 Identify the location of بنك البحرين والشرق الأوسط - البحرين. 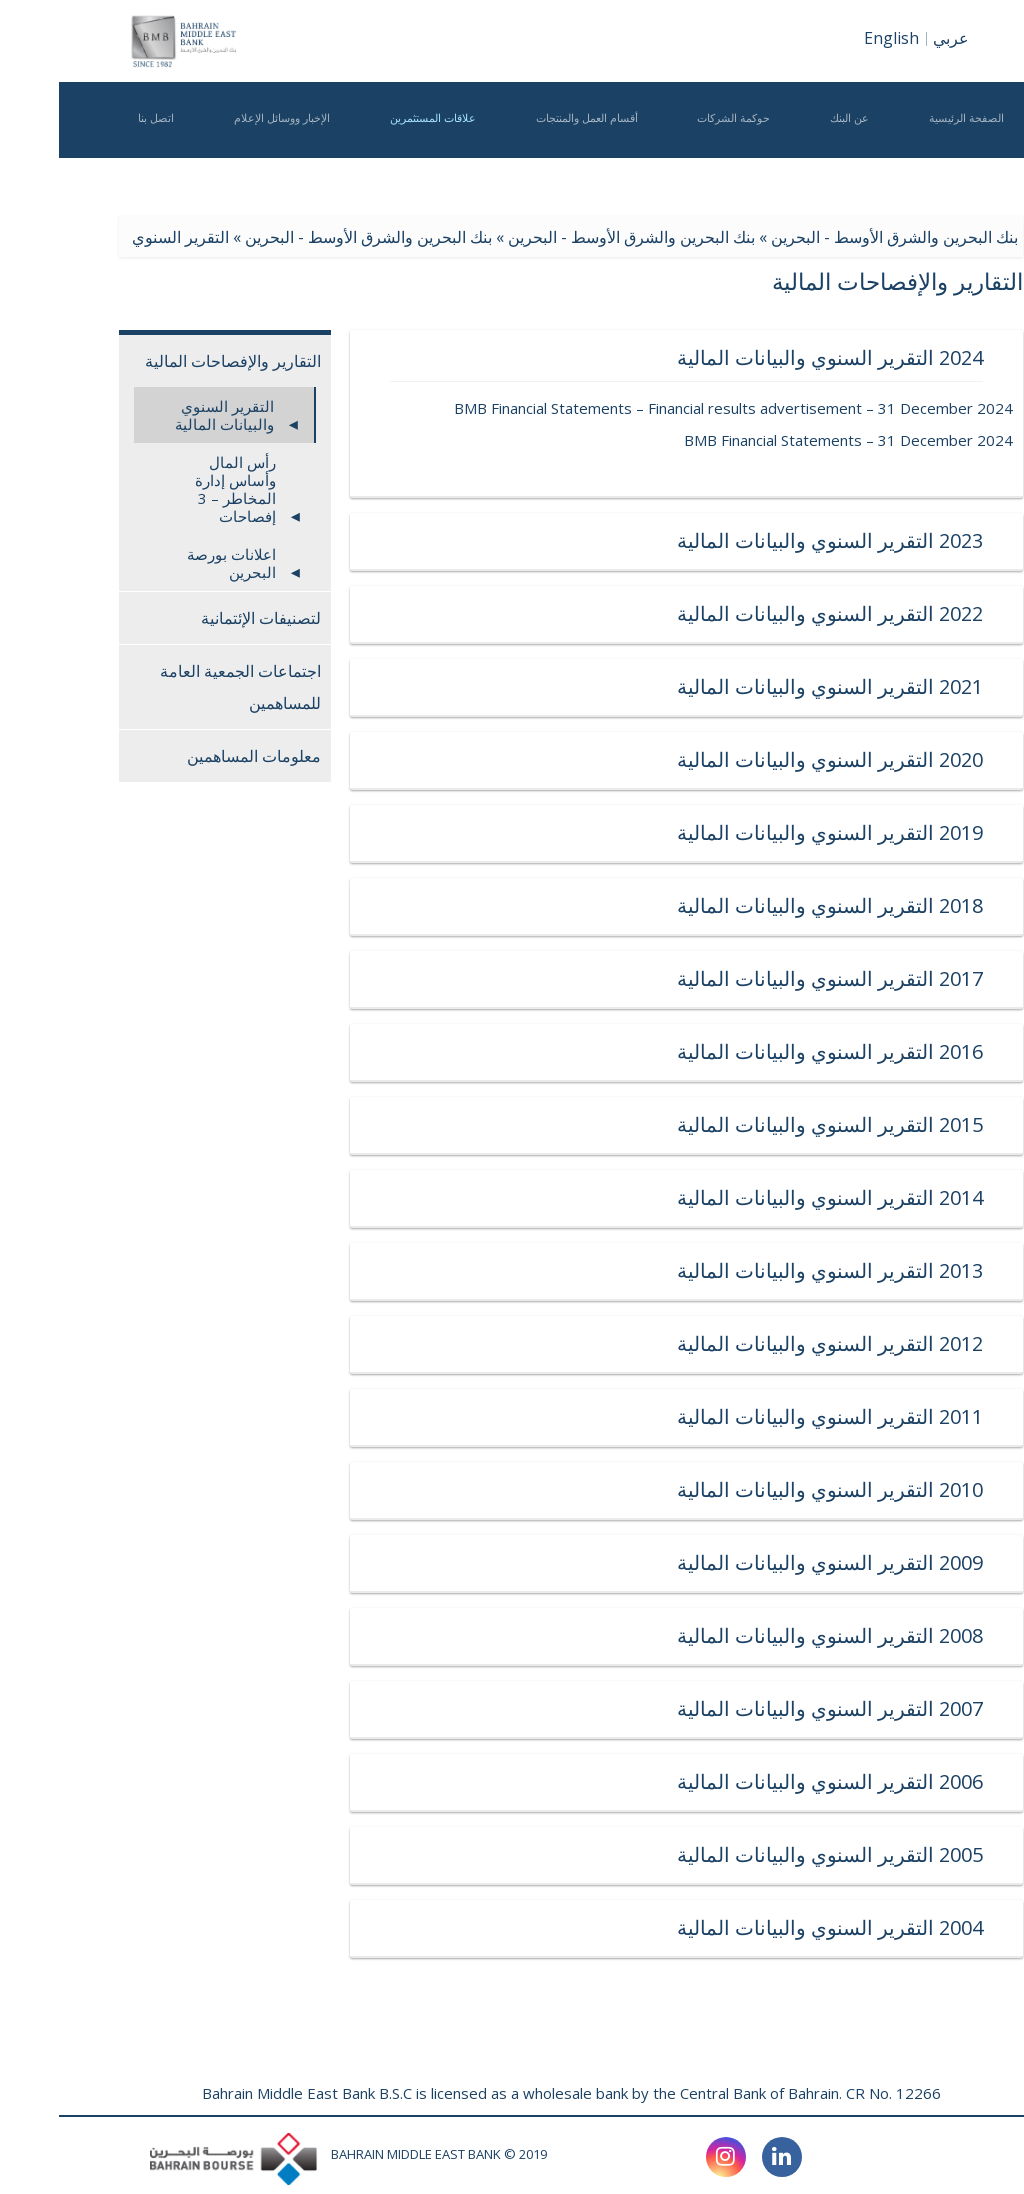
(835, 237).